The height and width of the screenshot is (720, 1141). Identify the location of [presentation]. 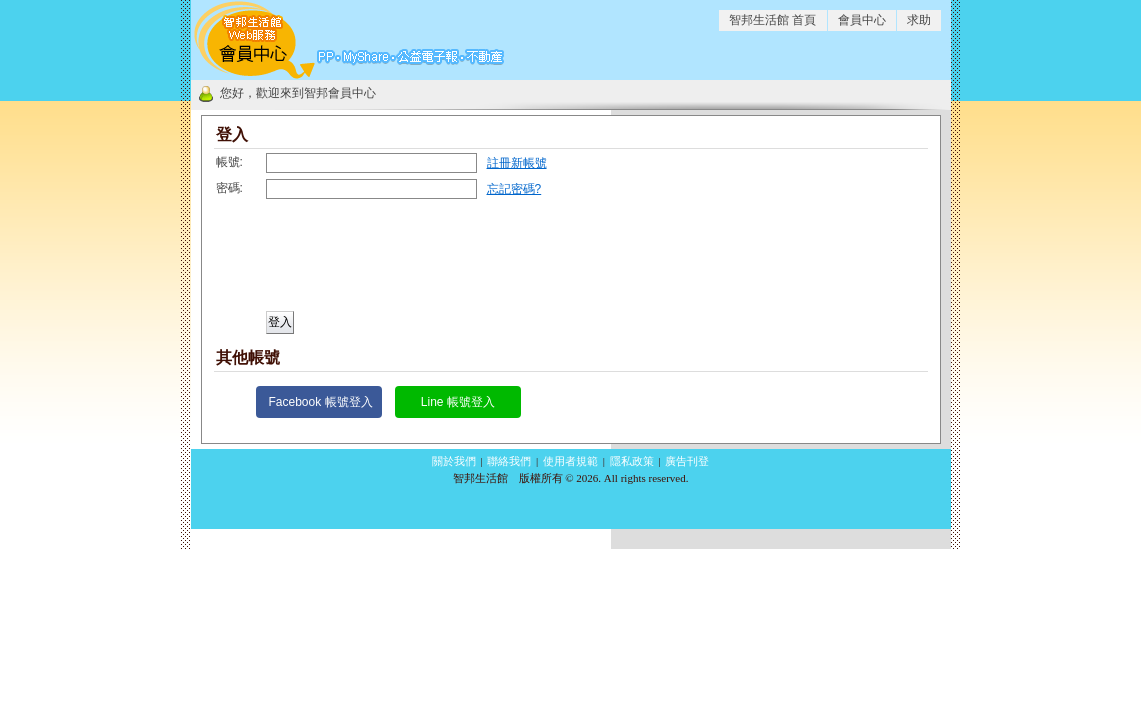
(364, 262).